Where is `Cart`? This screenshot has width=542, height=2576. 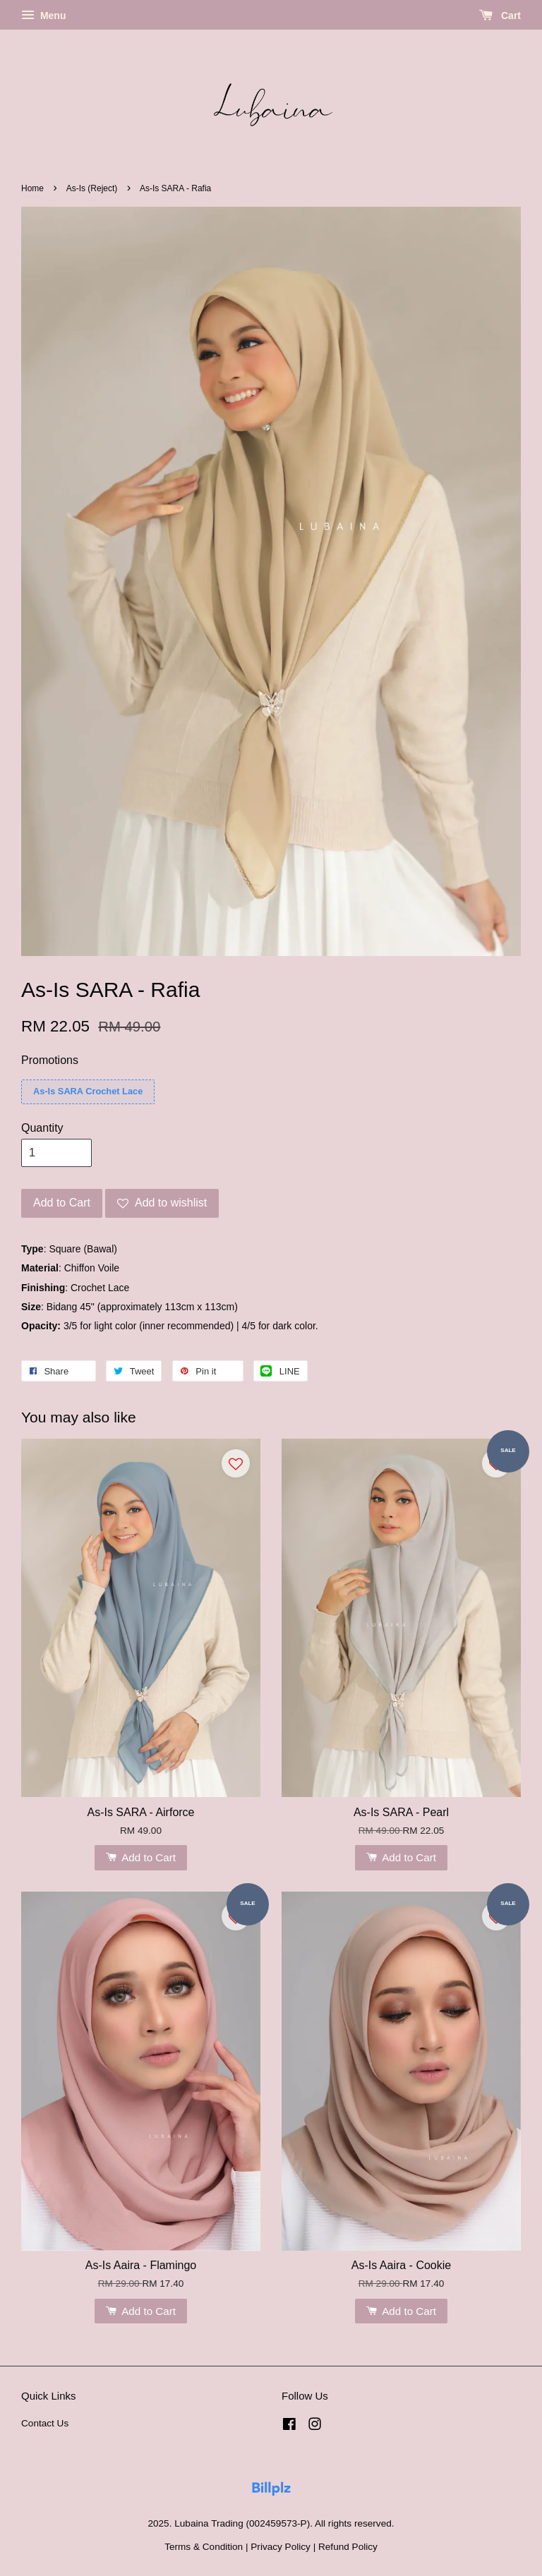 Cart is located at coordinates (500, 15).